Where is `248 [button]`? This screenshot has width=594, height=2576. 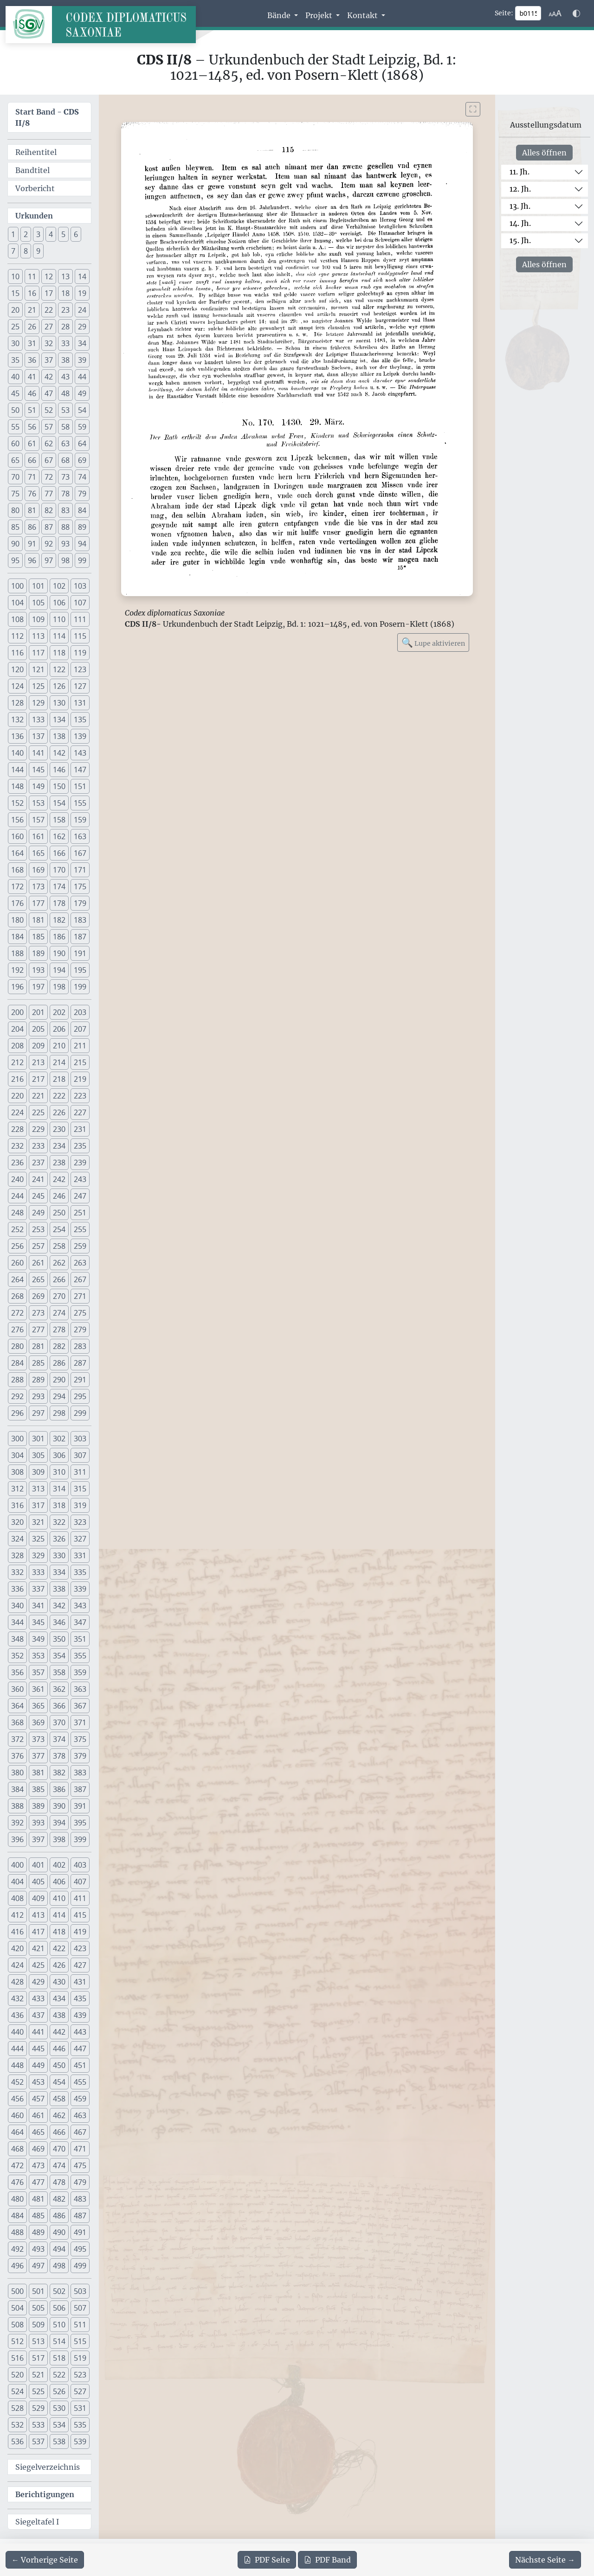 248 [button] is located at coordinates (17, 1213).